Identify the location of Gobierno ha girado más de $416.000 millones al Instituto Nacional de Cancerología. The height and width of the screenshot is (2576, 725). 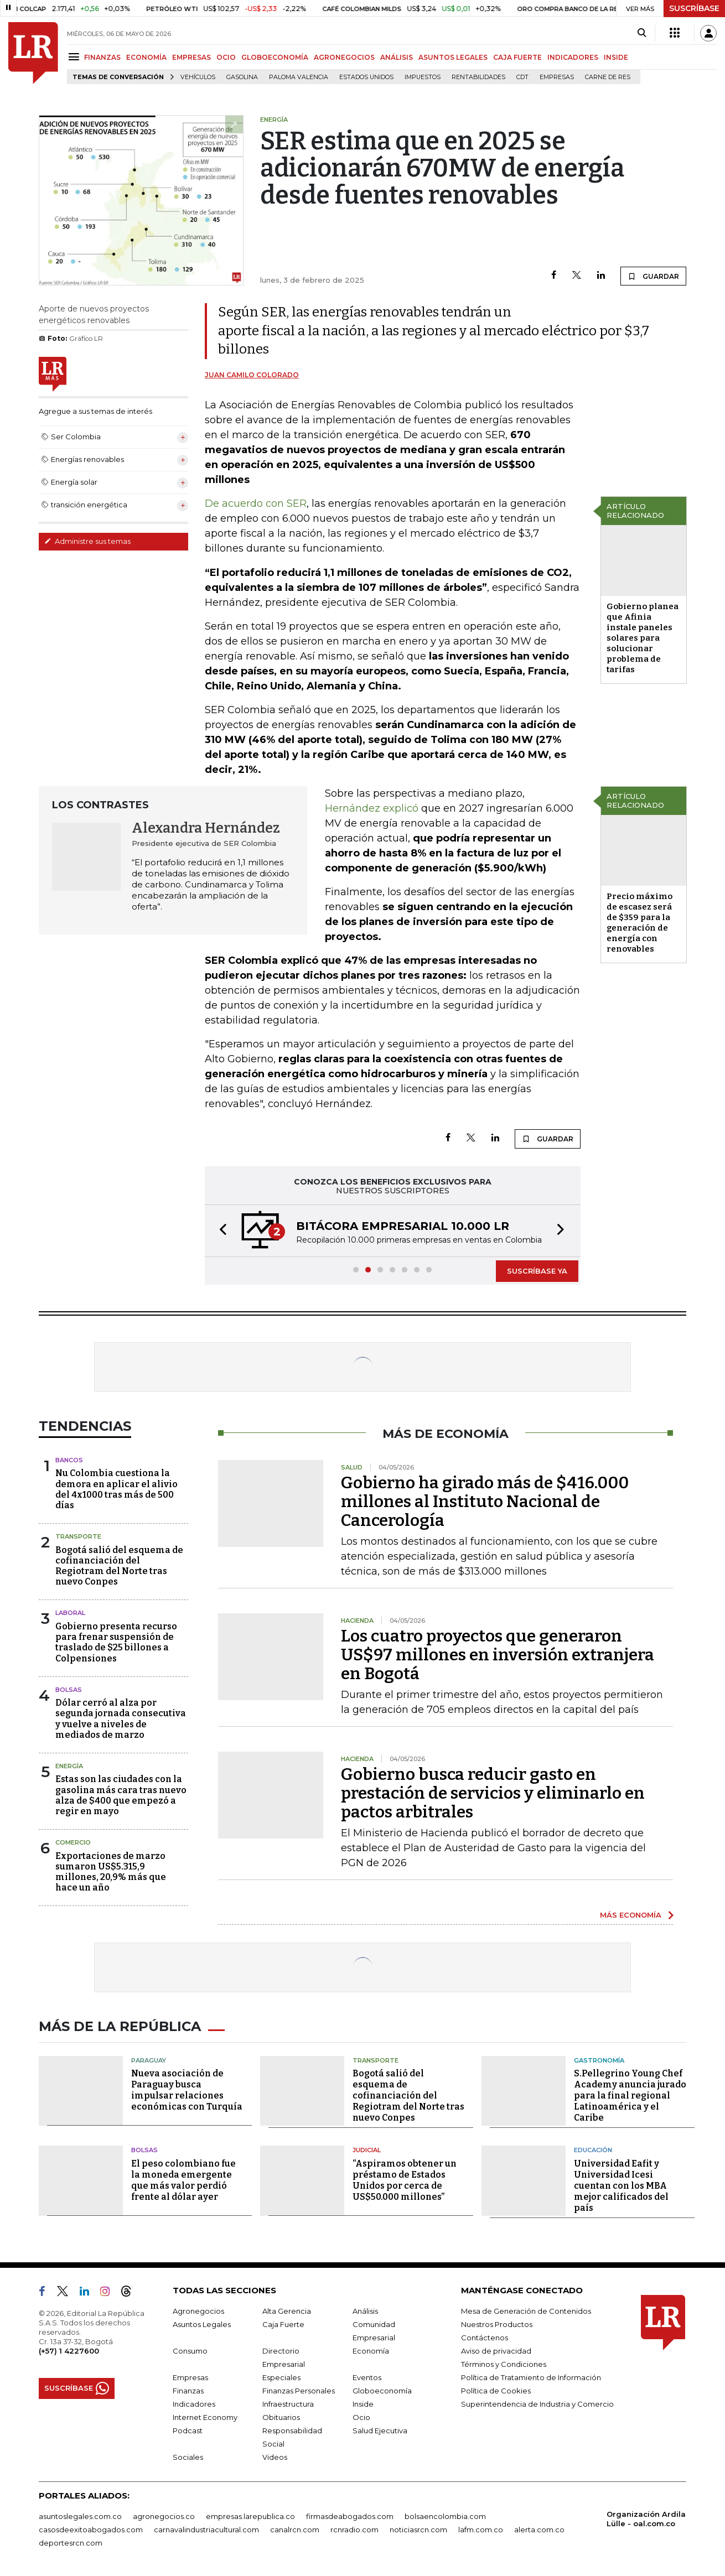
(485, 1501).